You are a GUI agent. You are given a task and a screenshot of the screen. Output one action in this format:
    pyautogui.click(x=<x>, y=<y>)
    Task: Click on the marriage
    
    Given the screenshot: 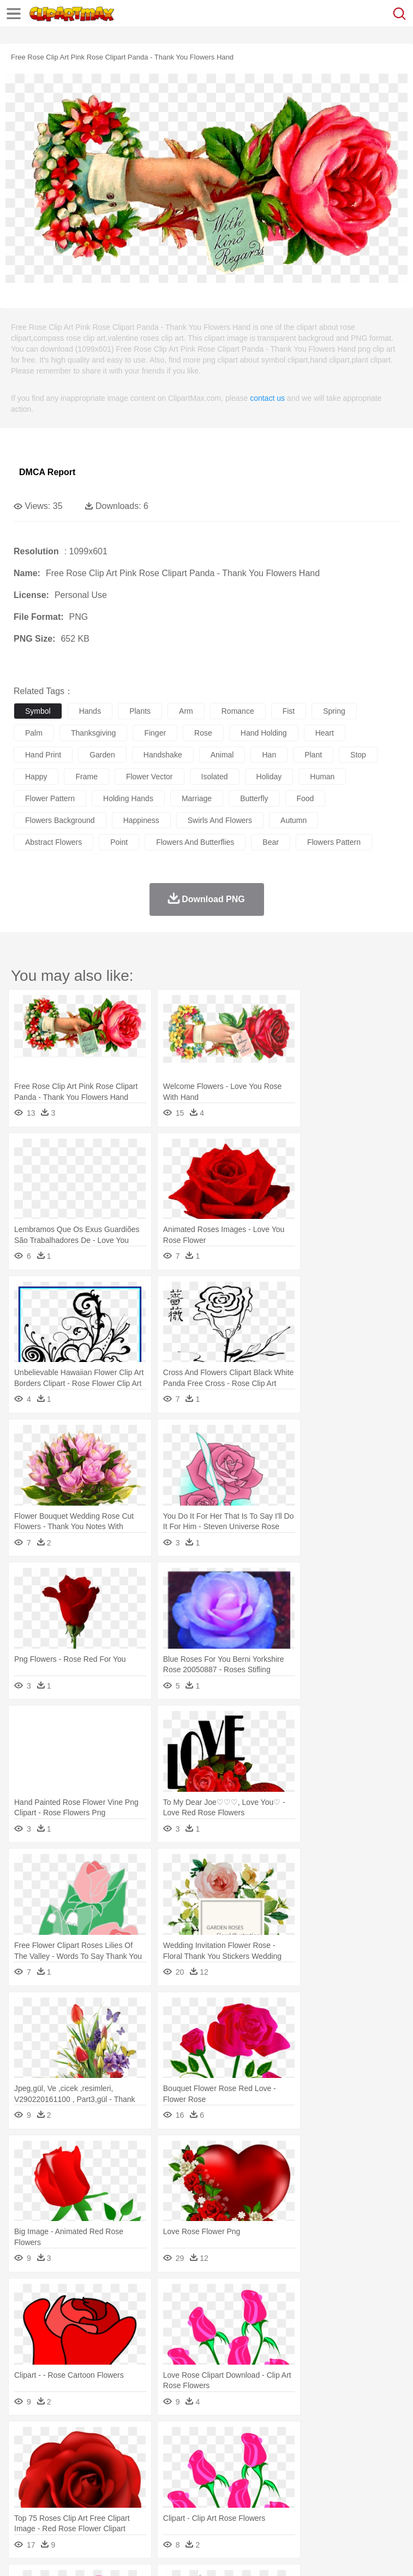 What is the action you would take?
    pyautogui.click(x=197, y=798)
    